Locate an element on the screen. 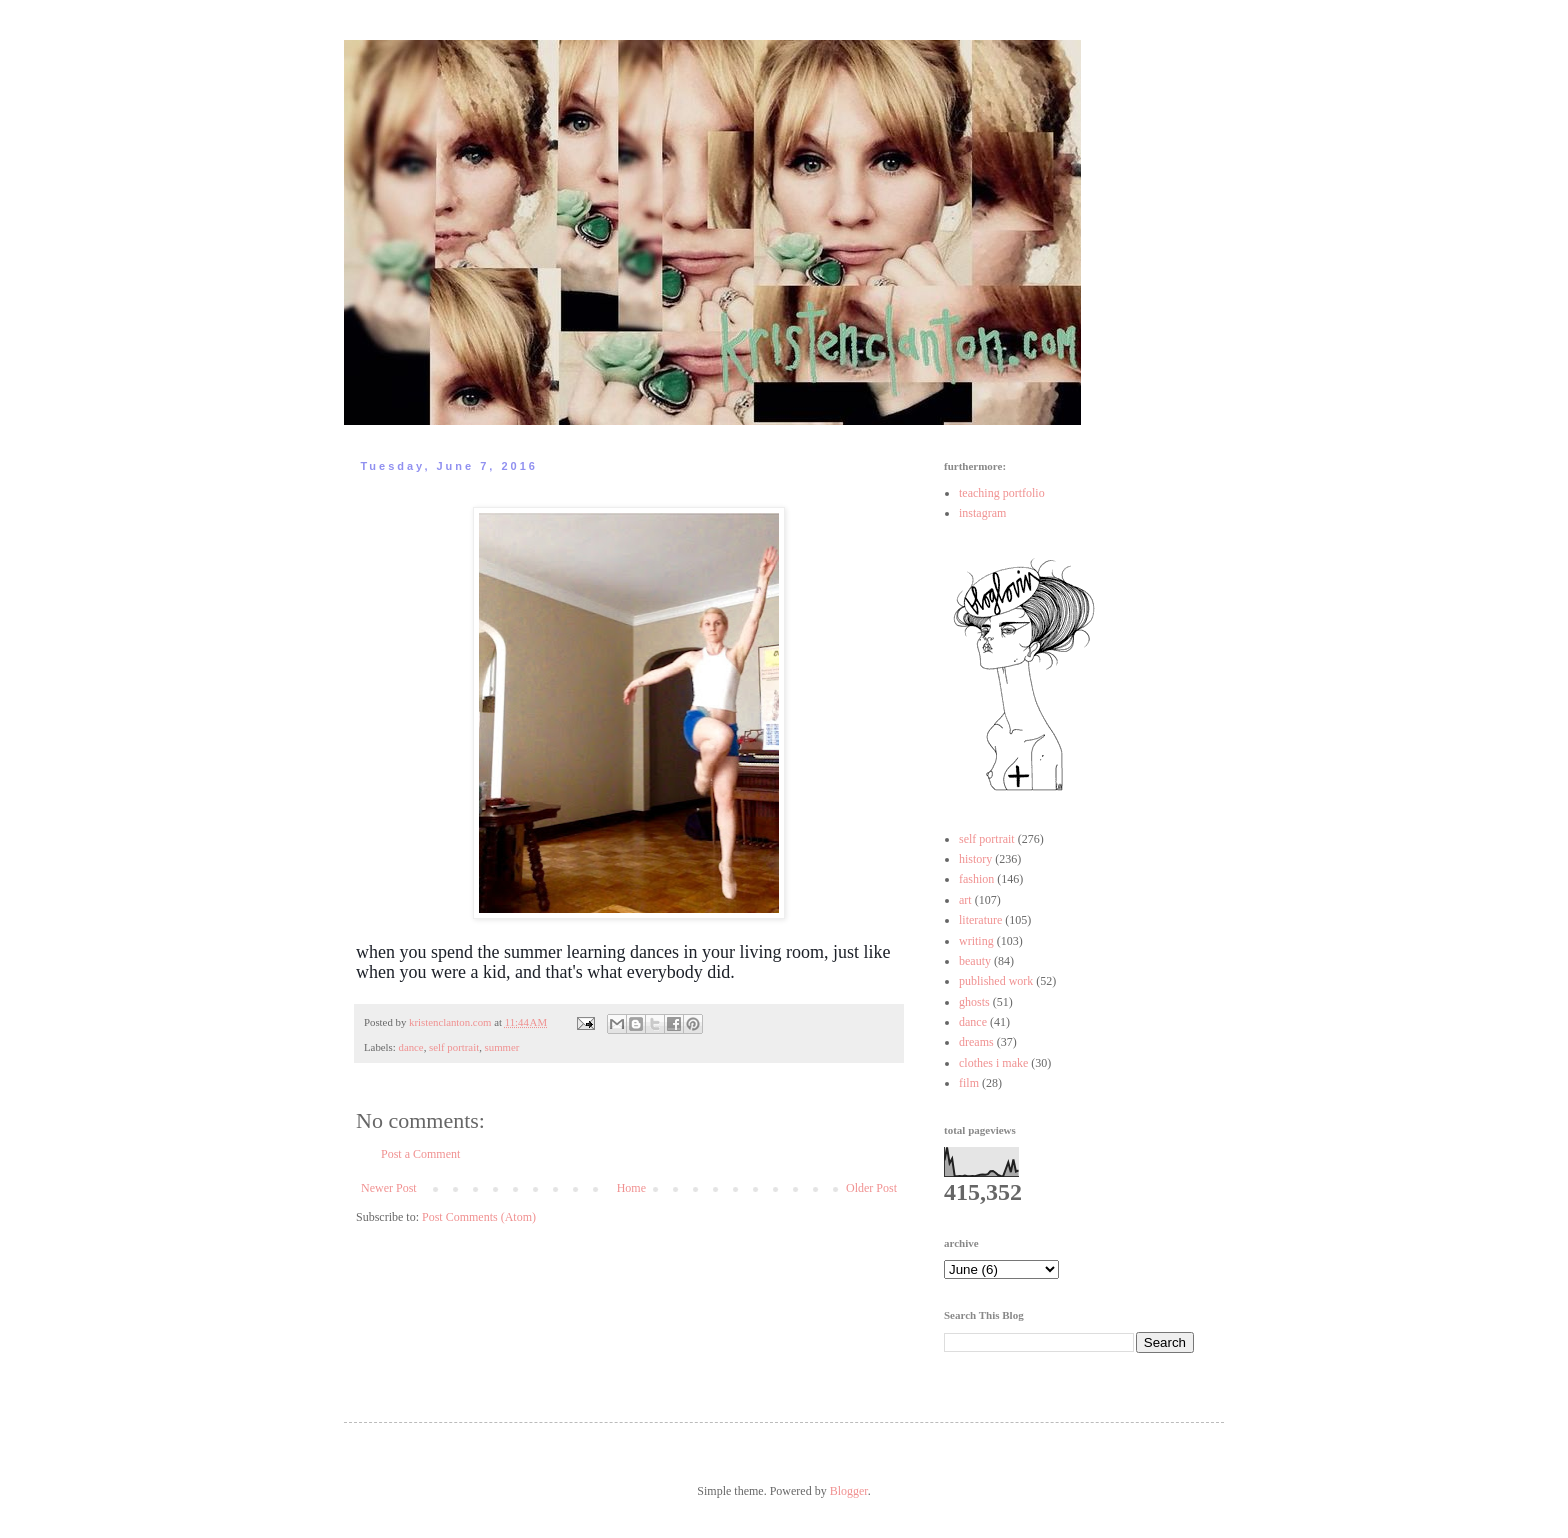 This screenshot has width=1568, height=1538. clothes i make is located at coordinates (993, 1063).